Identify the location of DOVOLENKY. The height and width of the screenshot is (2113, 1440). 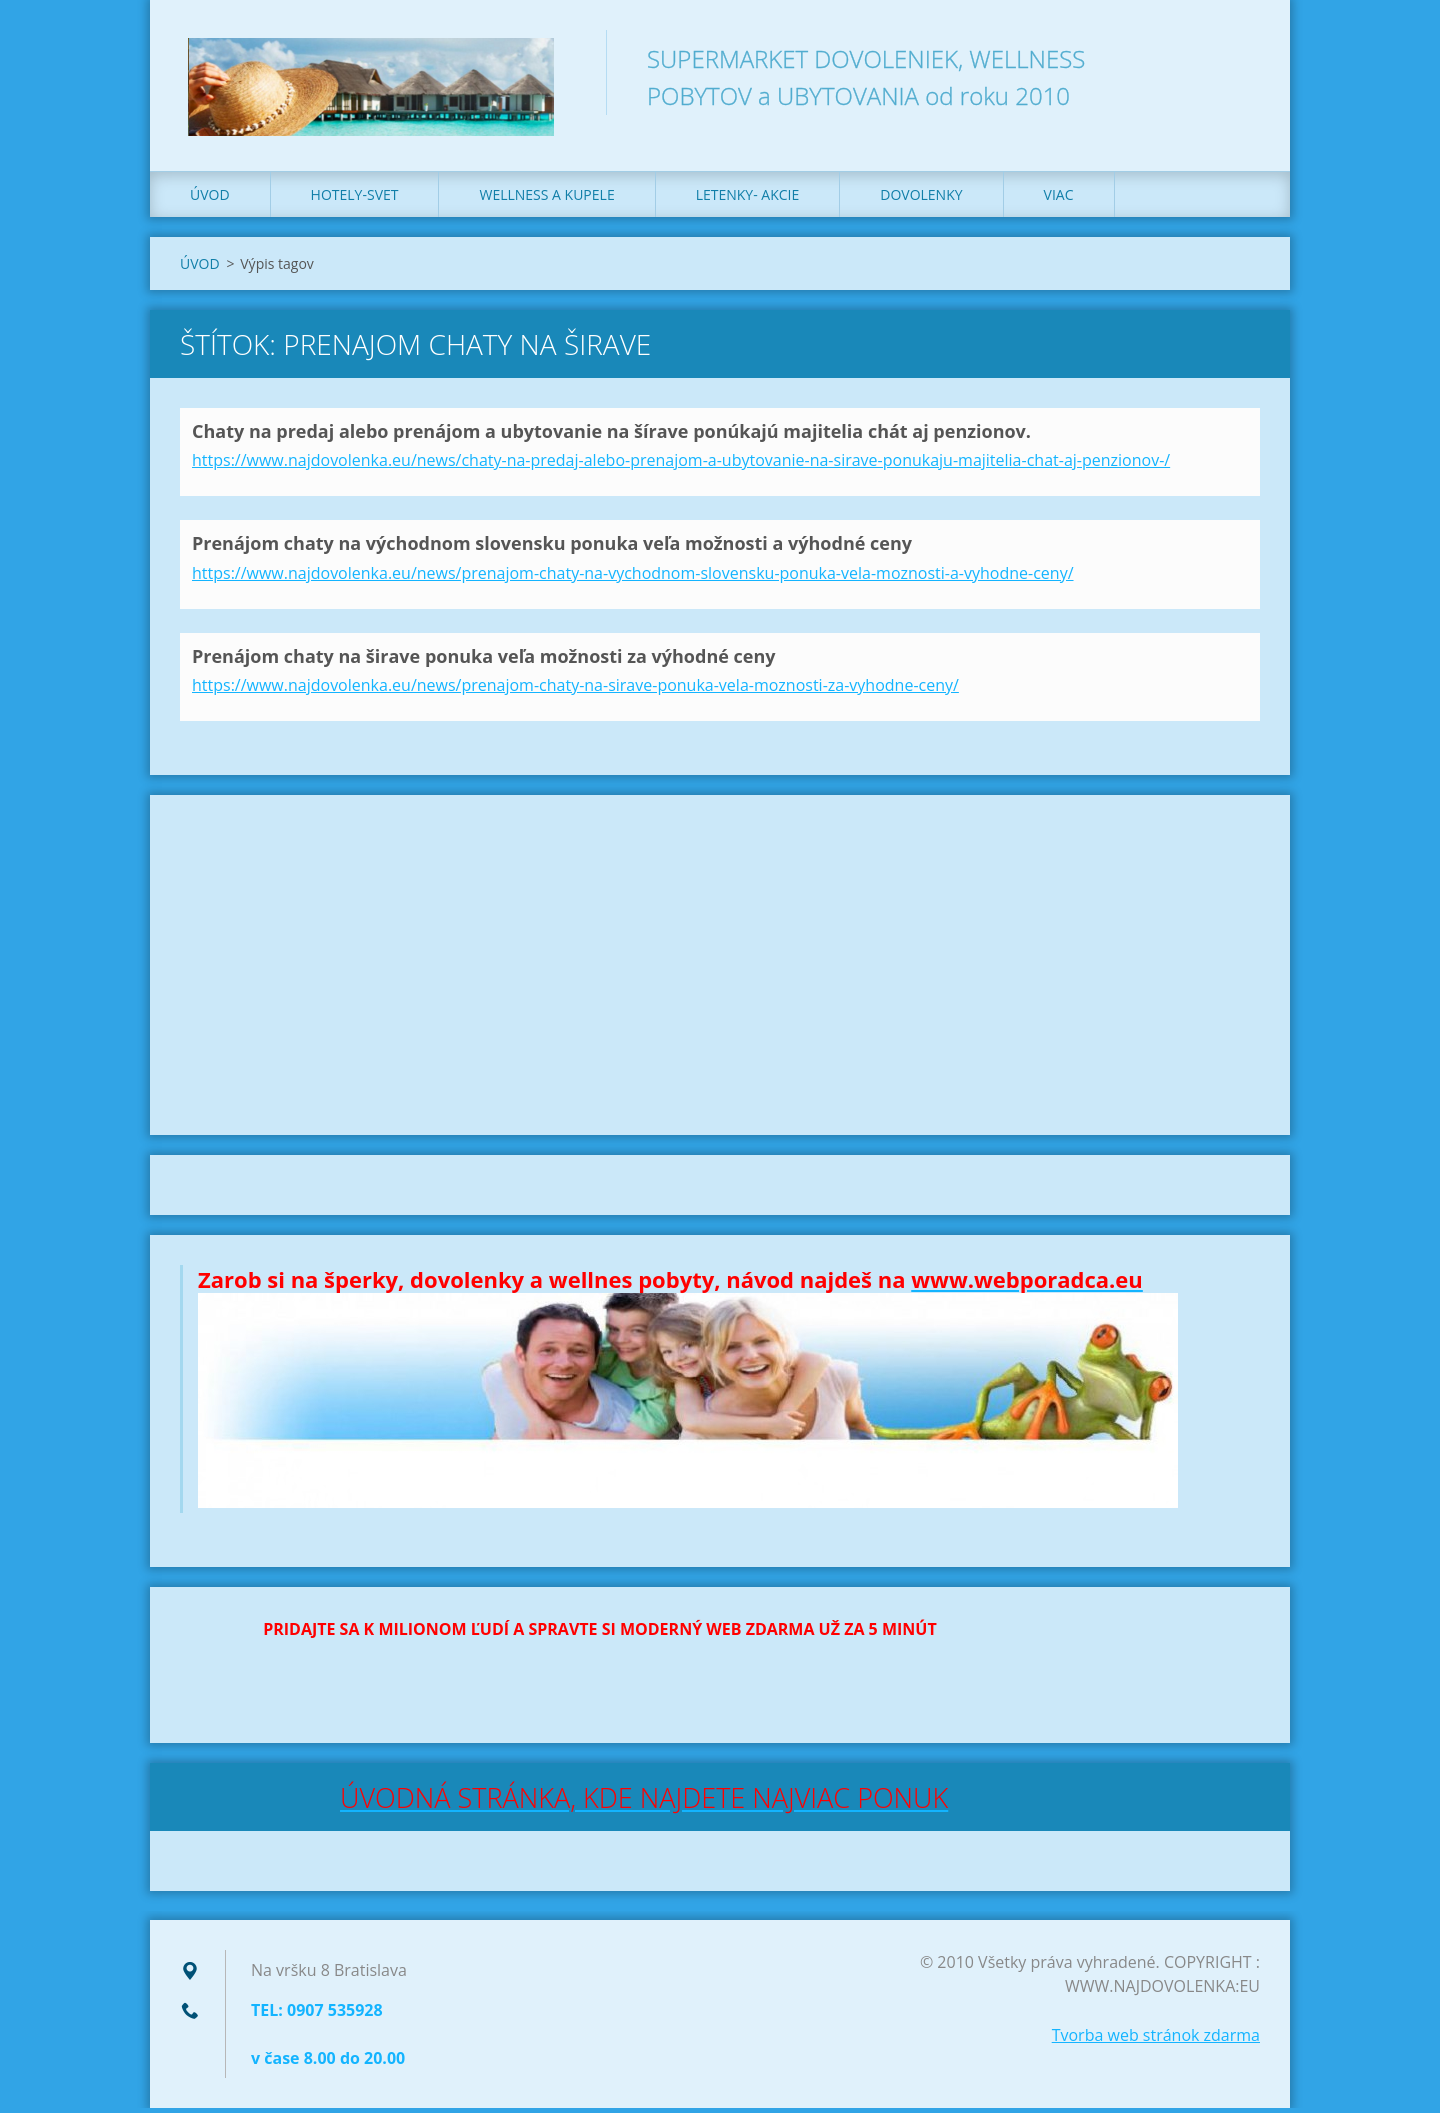
(921, 199).